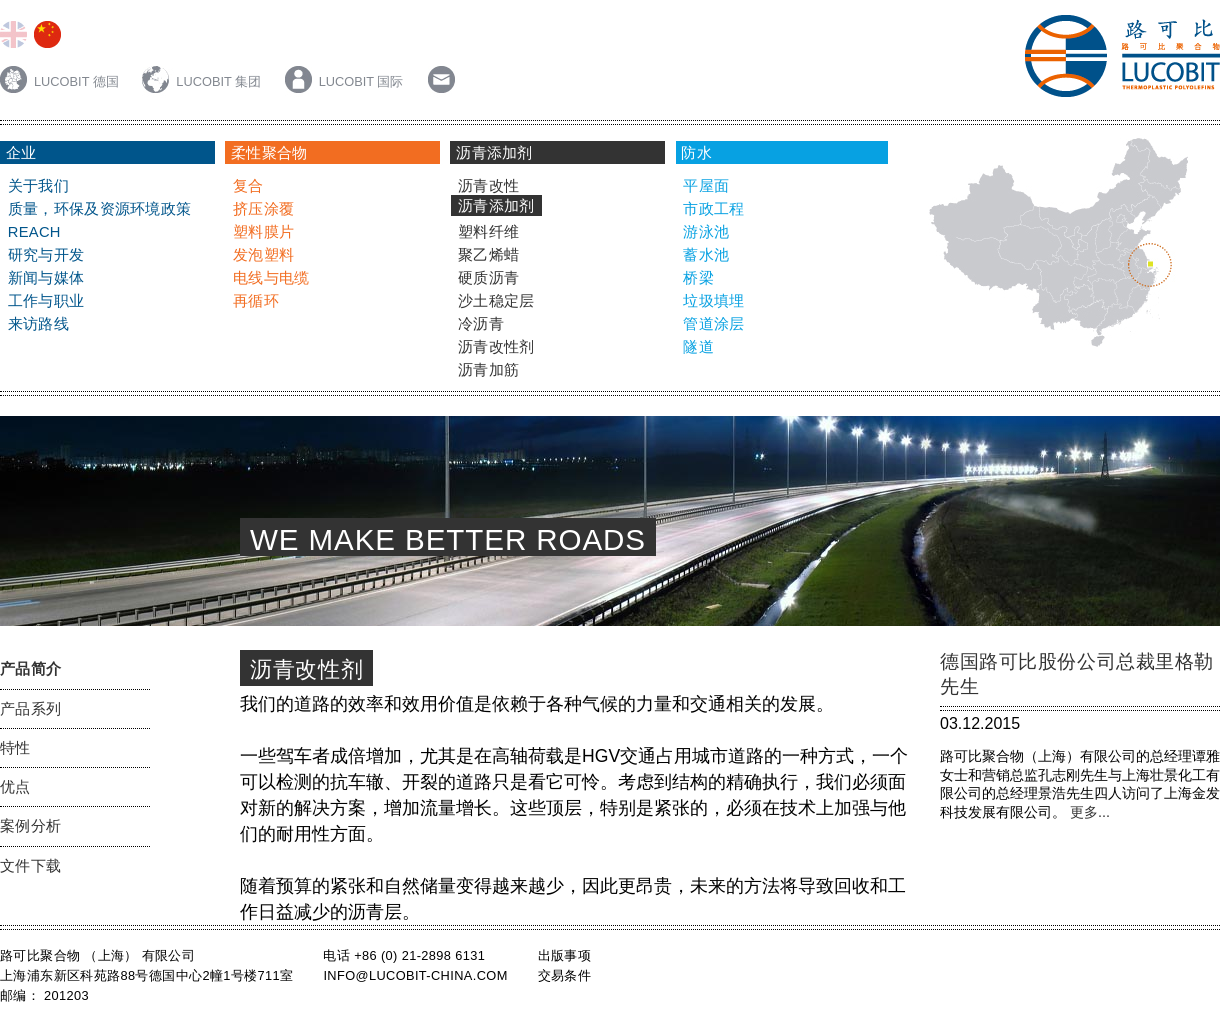  What do you see at coordinates (46, 278) in the screenshot?
I see `新闻与媒体` at bounding box center [46, 278].